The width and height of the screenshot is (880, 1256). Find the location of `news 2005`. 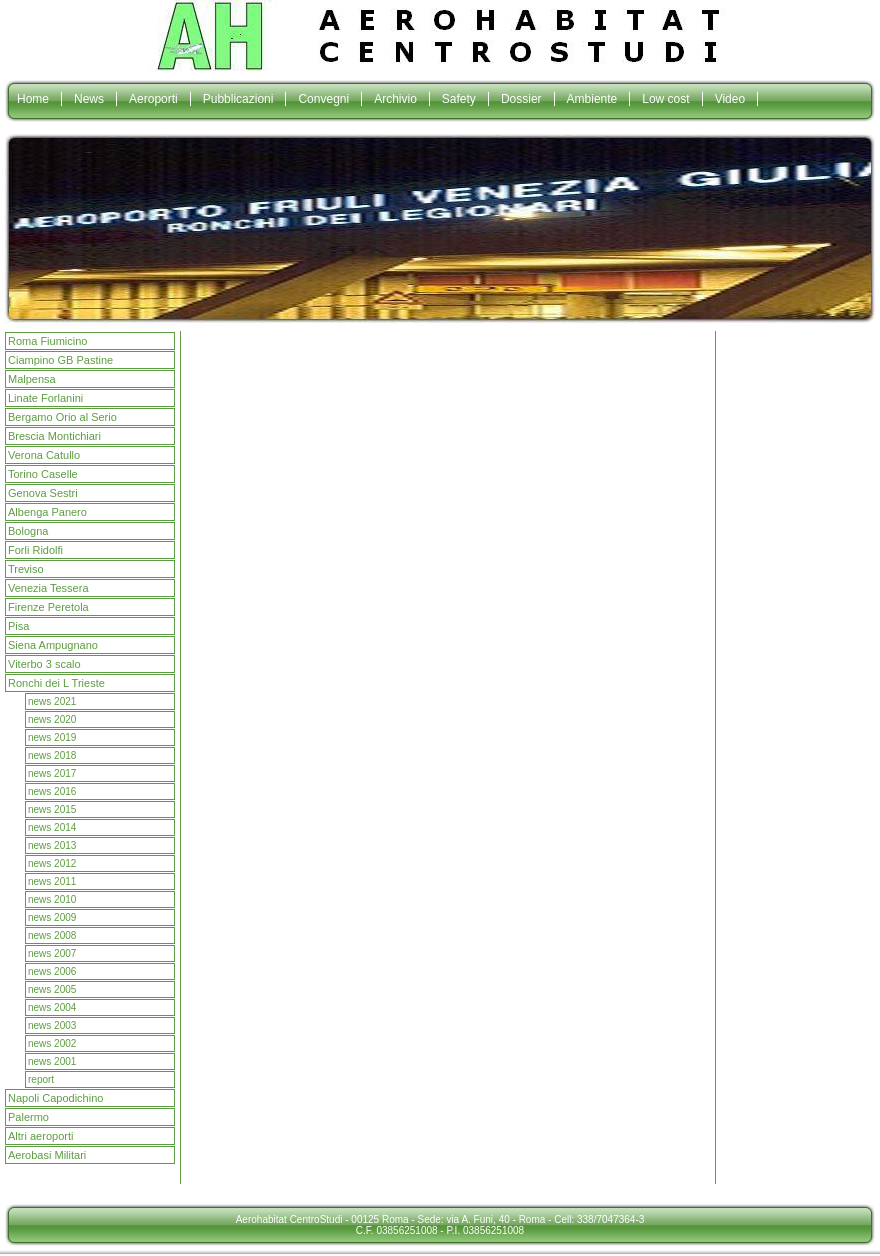

news 2005 is located at coordinates (52, 989).